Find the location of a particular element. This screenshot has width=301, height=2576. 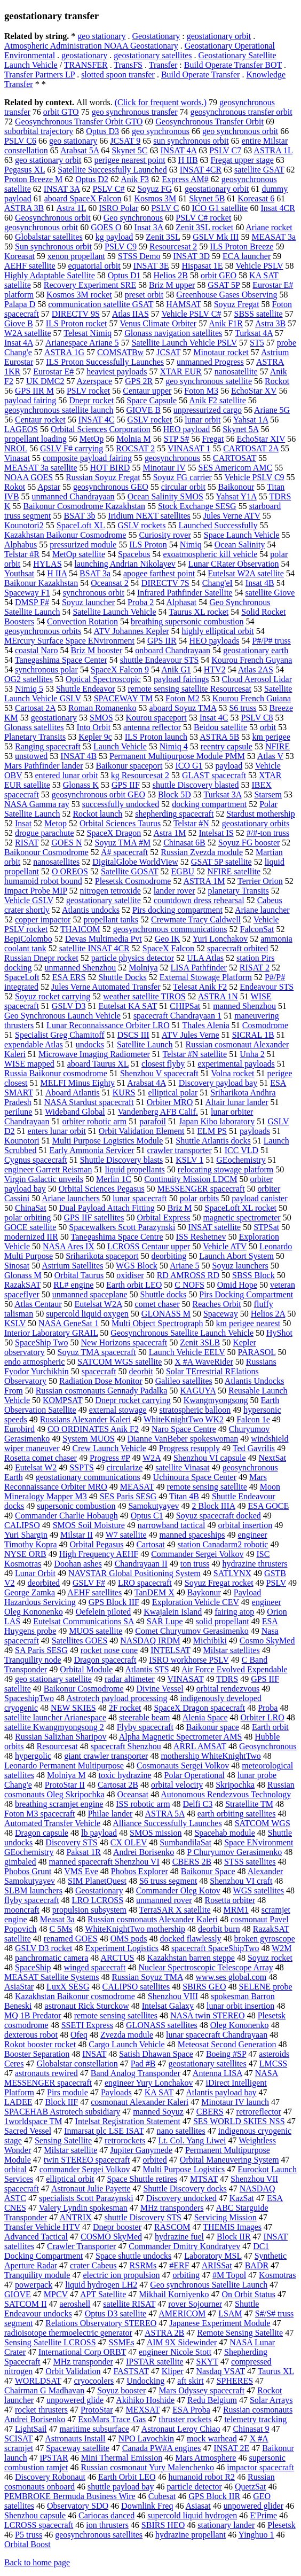

Andrei Borisenko is located at coordinates (143, 1852).